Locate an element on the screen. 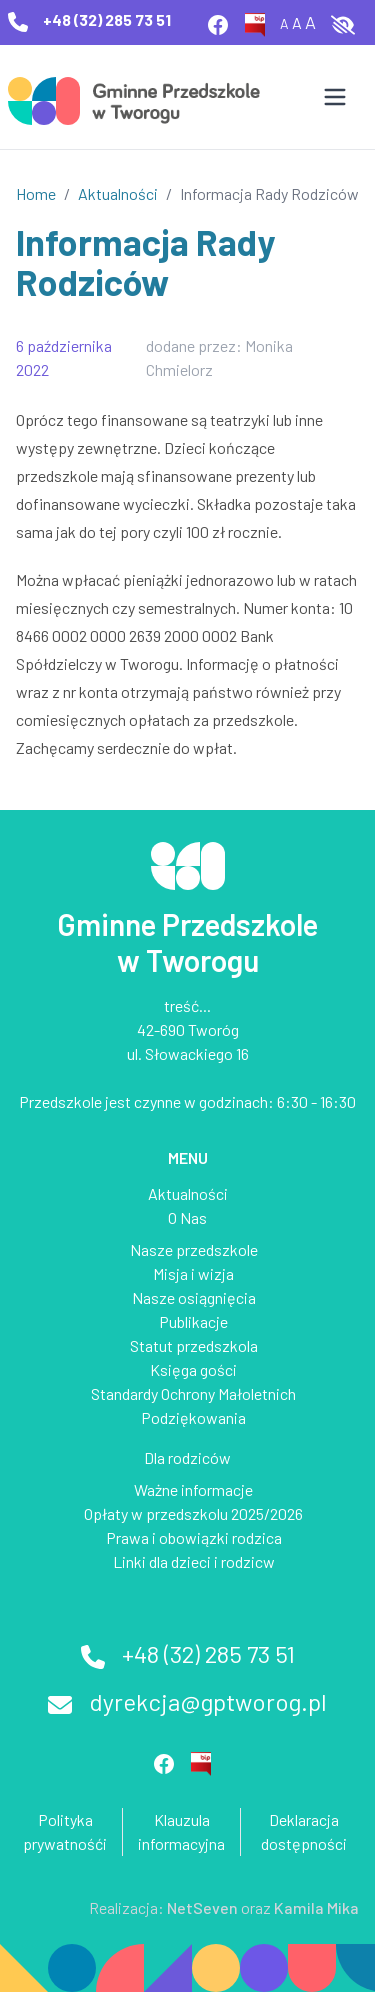  Statut przedszkola is located at coordinates (194, 1345).